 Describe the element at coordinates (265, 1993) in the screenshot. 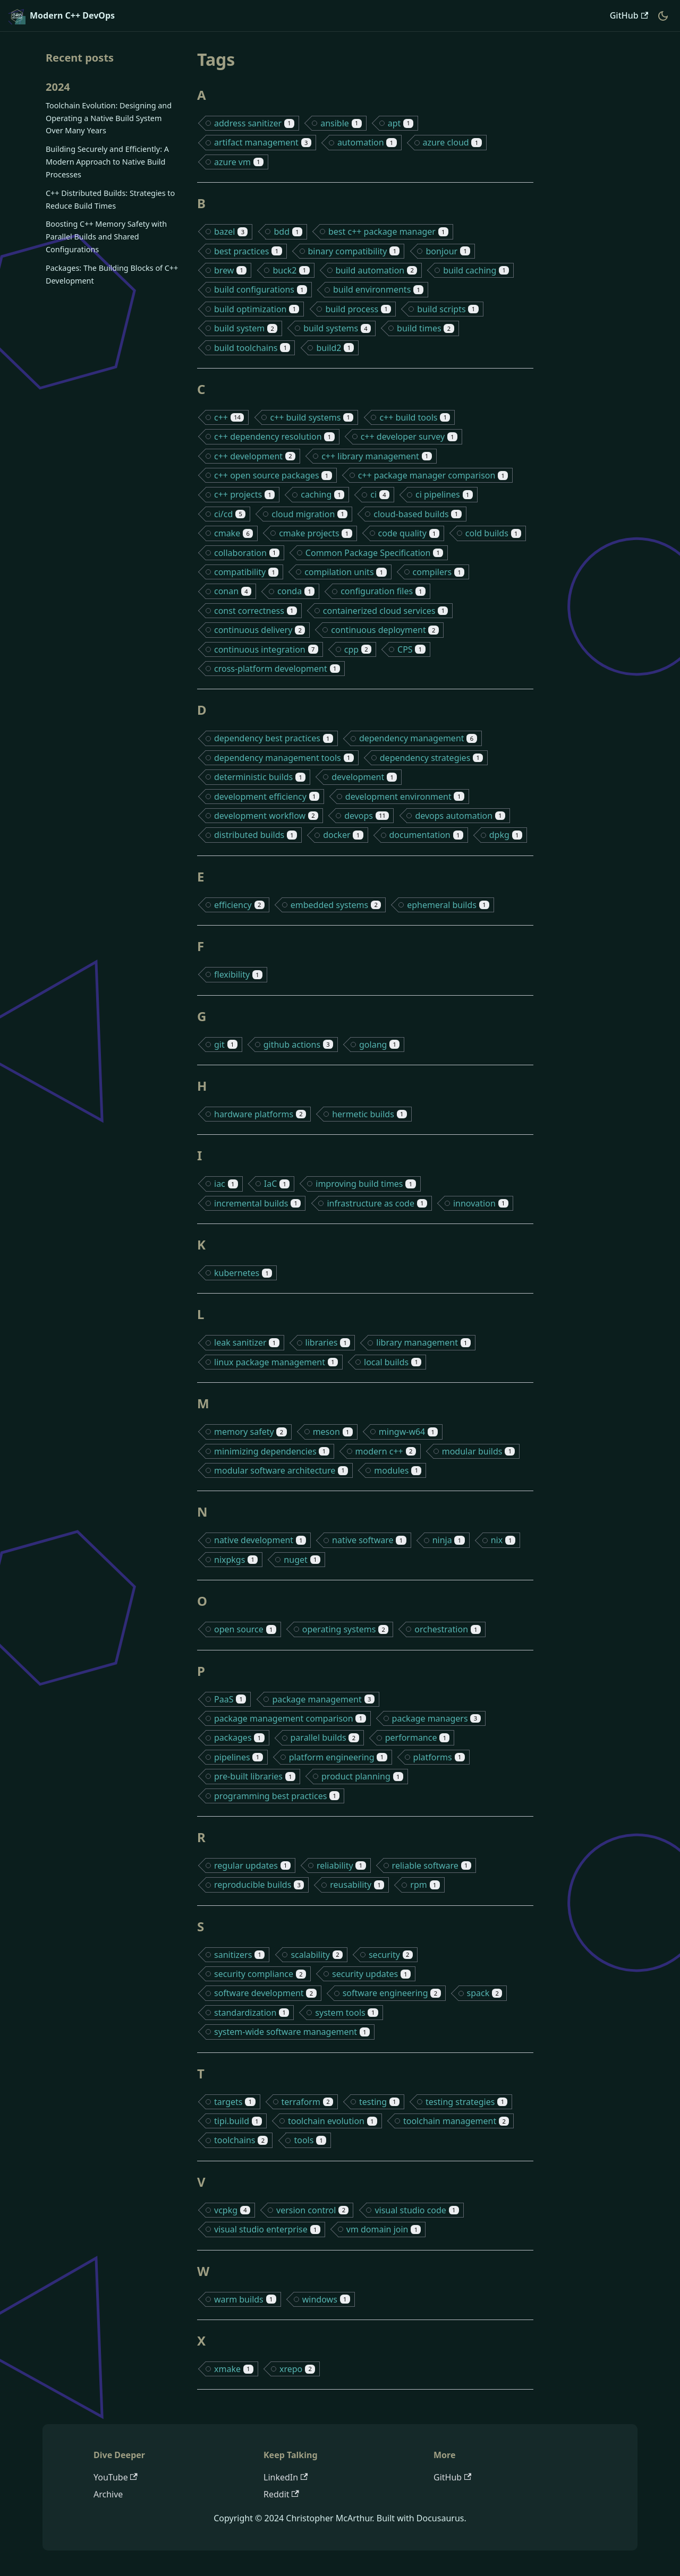

I see `software development` at that location.